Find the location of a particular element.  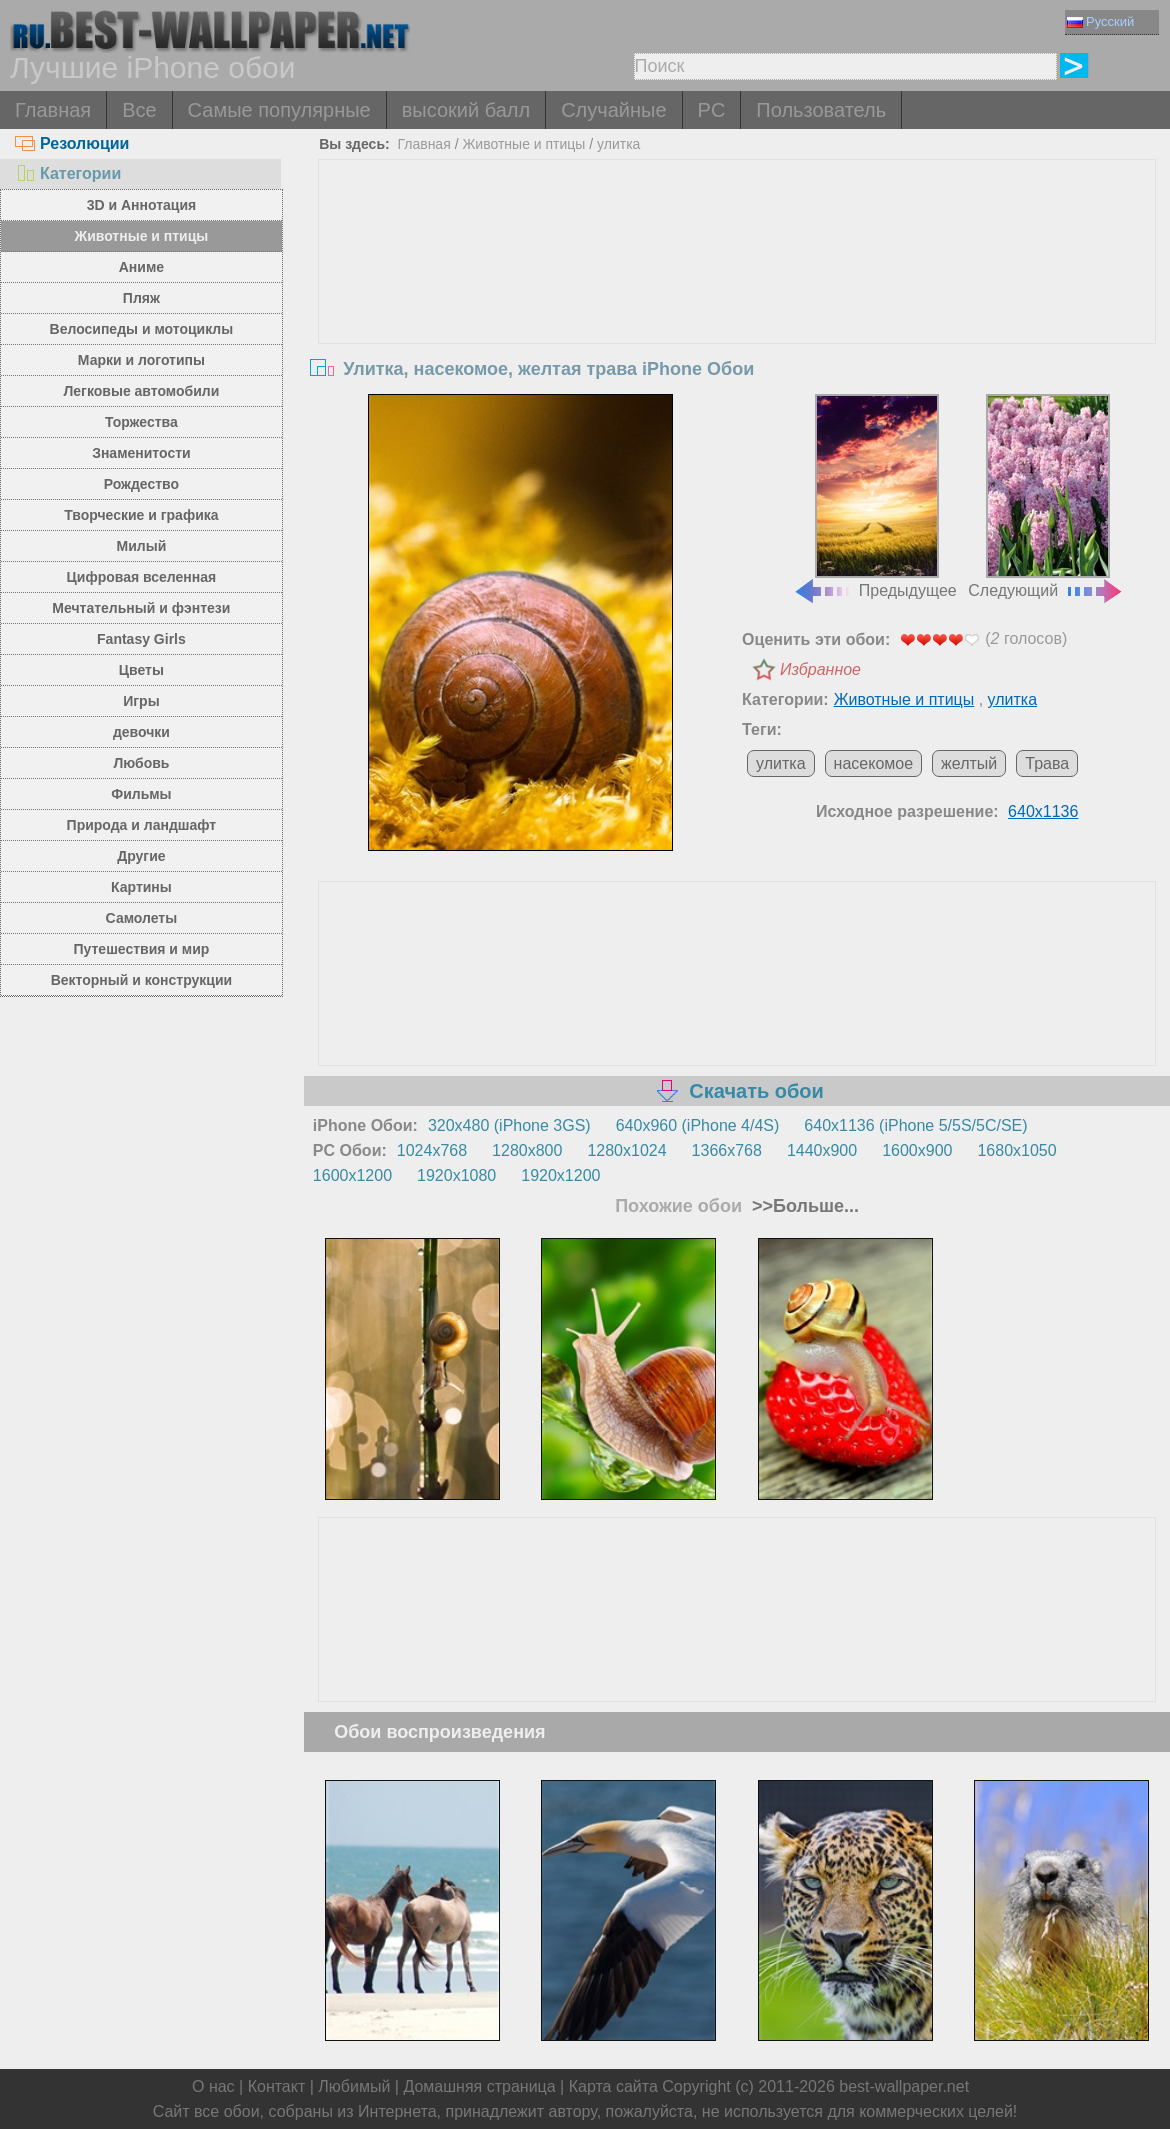

Фильмы is located at coordinates (141, 794).